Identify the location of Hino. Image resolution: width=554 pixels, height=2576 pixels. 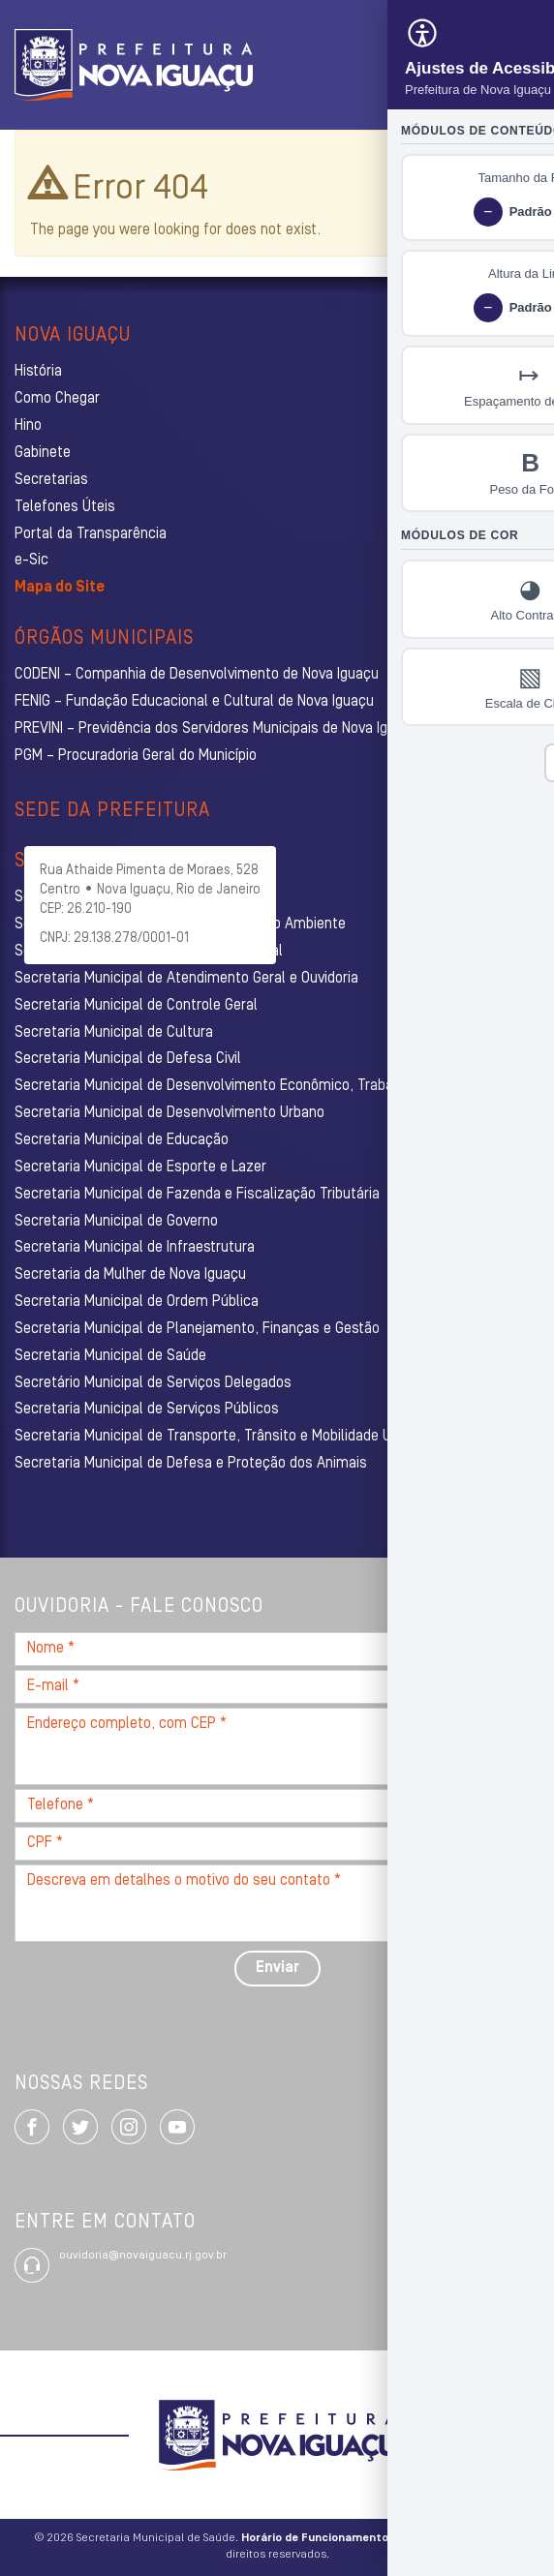
(28, 426).